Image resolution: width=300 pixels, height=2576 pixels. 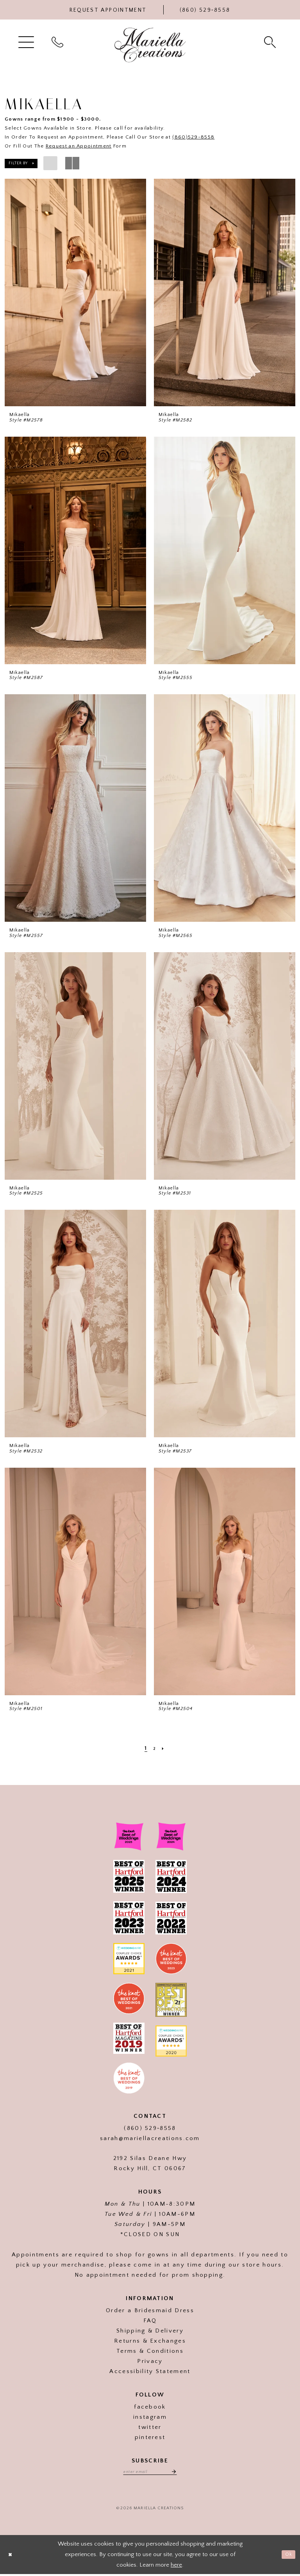 I want to click on Accessibility Statement, so click(x=149, y=2371).